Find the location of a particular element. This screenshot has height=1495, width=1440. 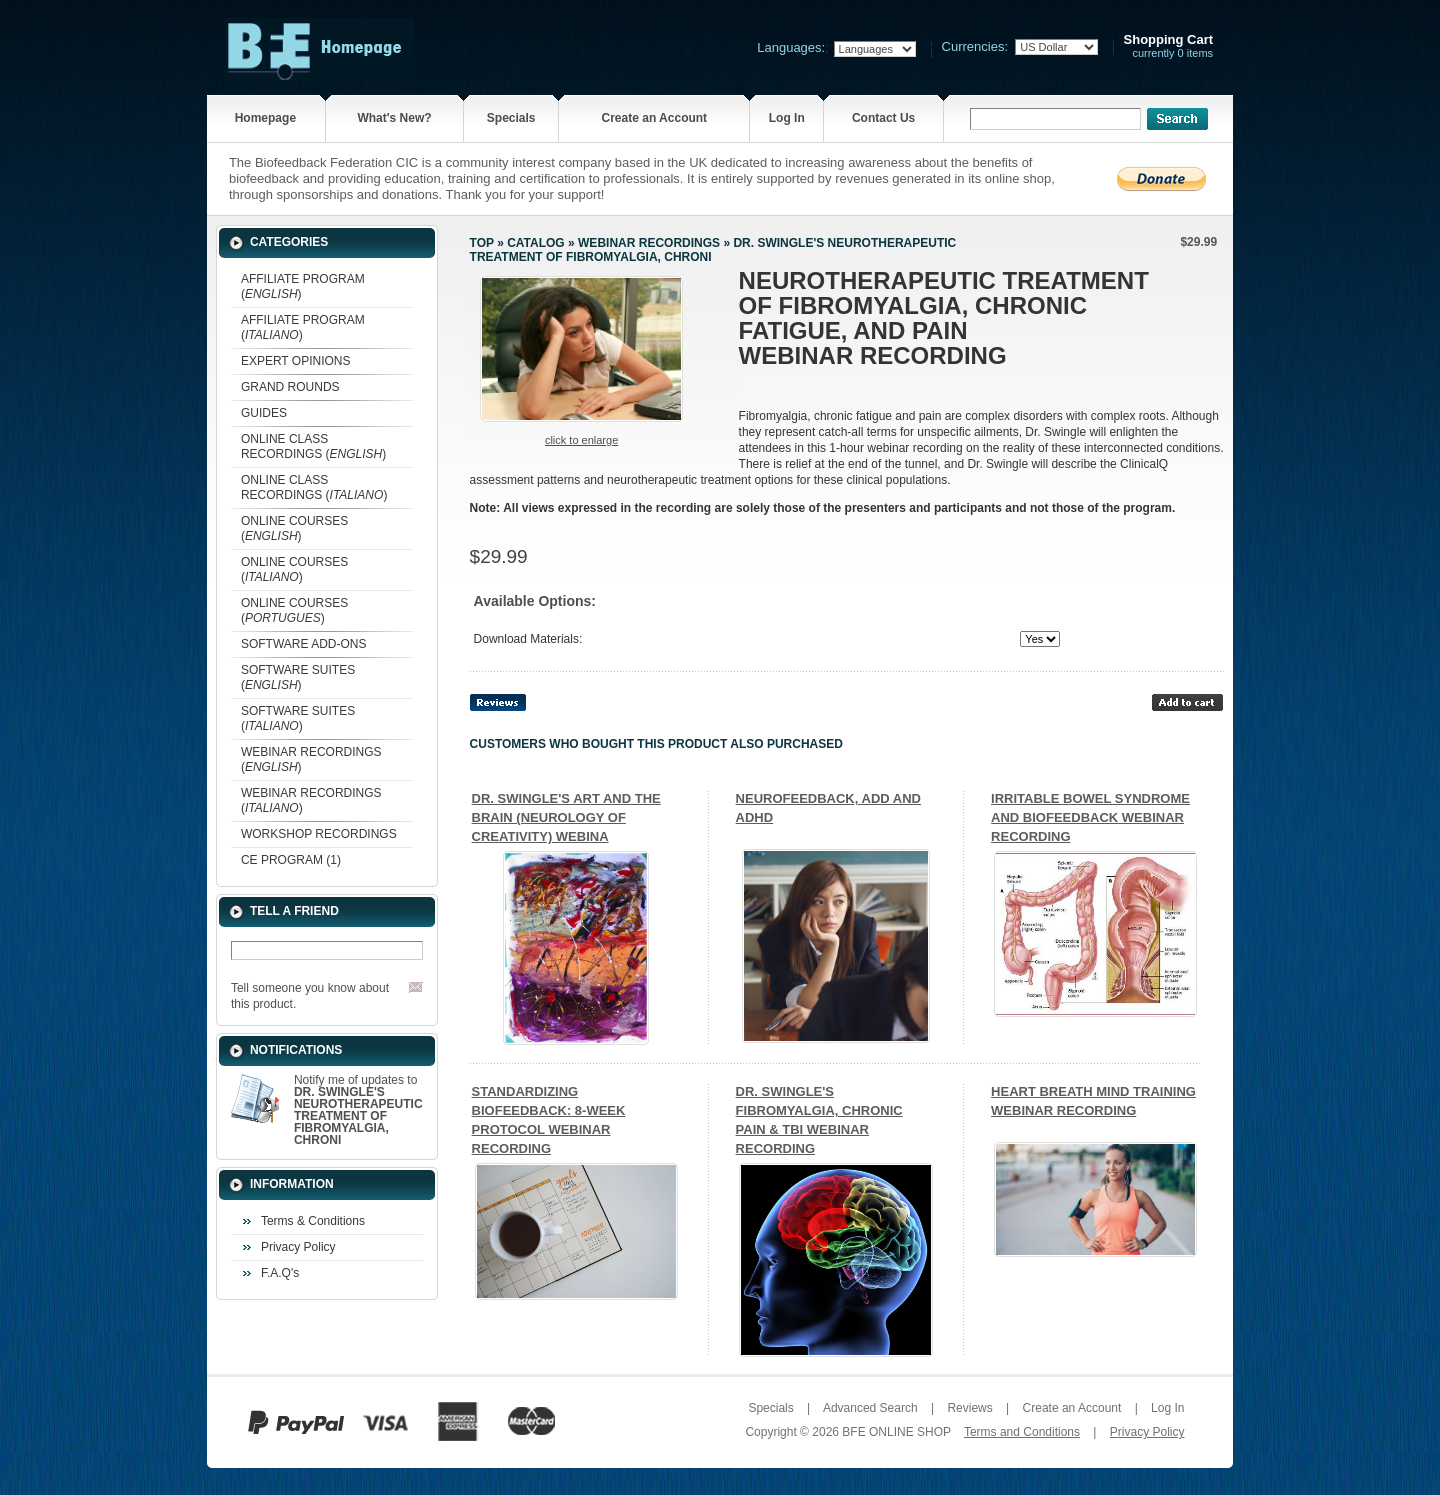

SOFTWARE ADD-ONS is located at coordinates (304, 644).